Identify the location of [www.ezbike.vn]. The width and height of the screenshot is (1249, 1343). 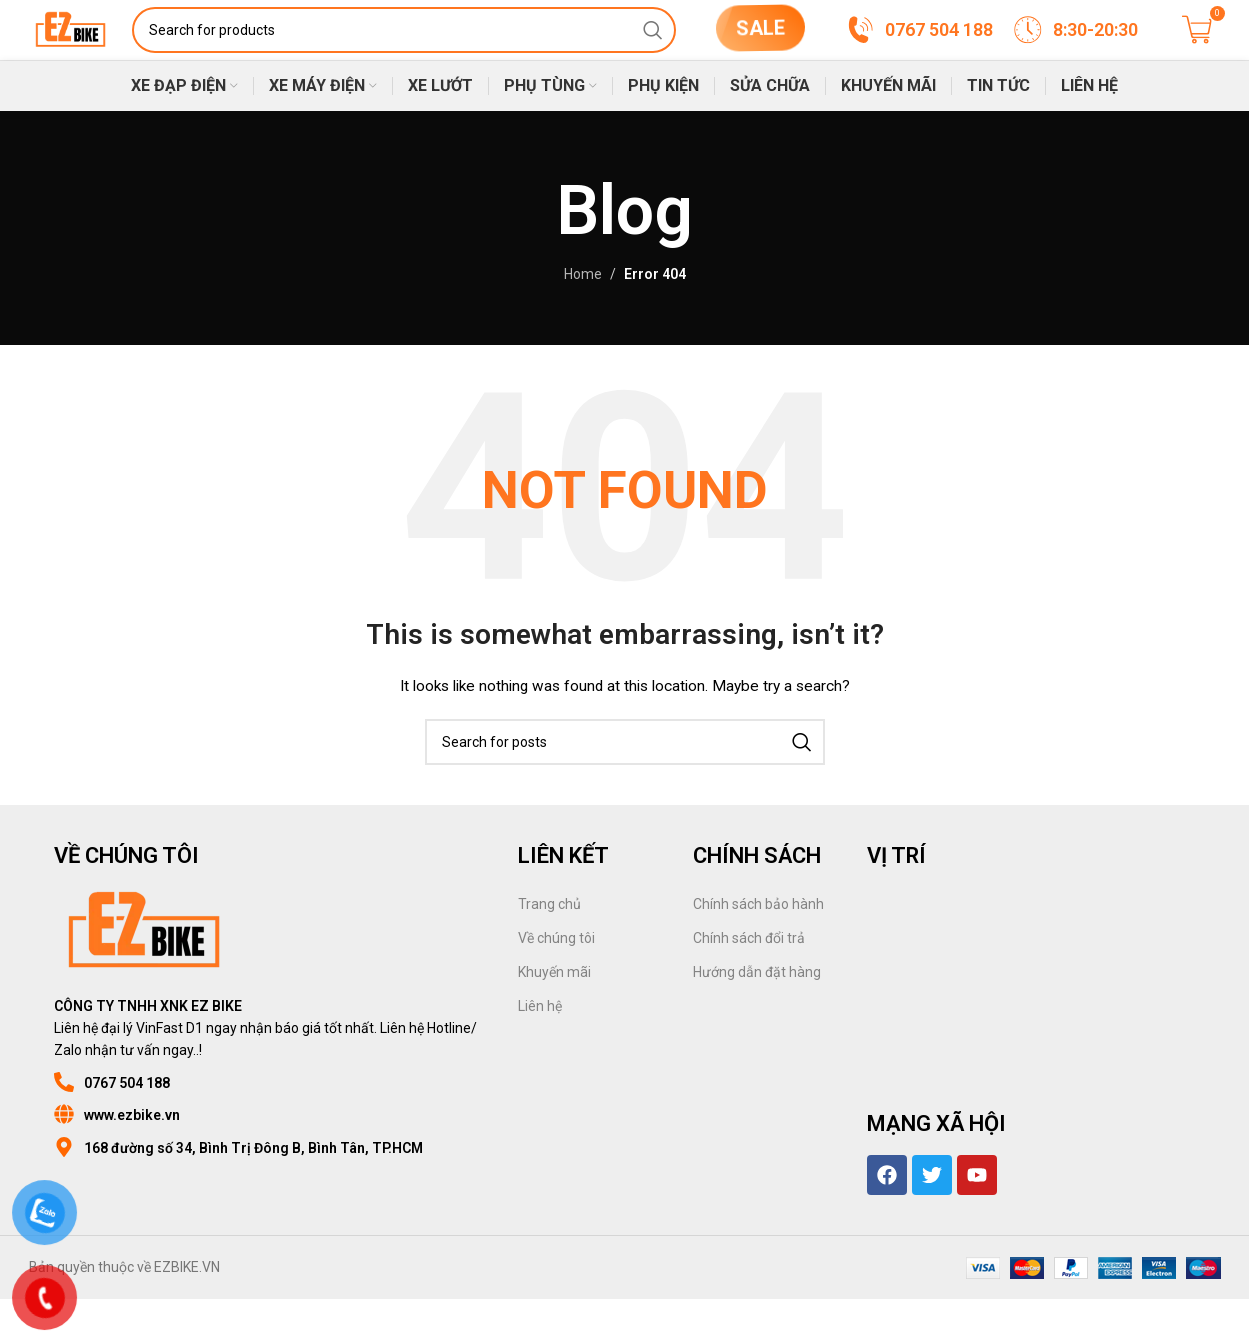
(64, 1158).